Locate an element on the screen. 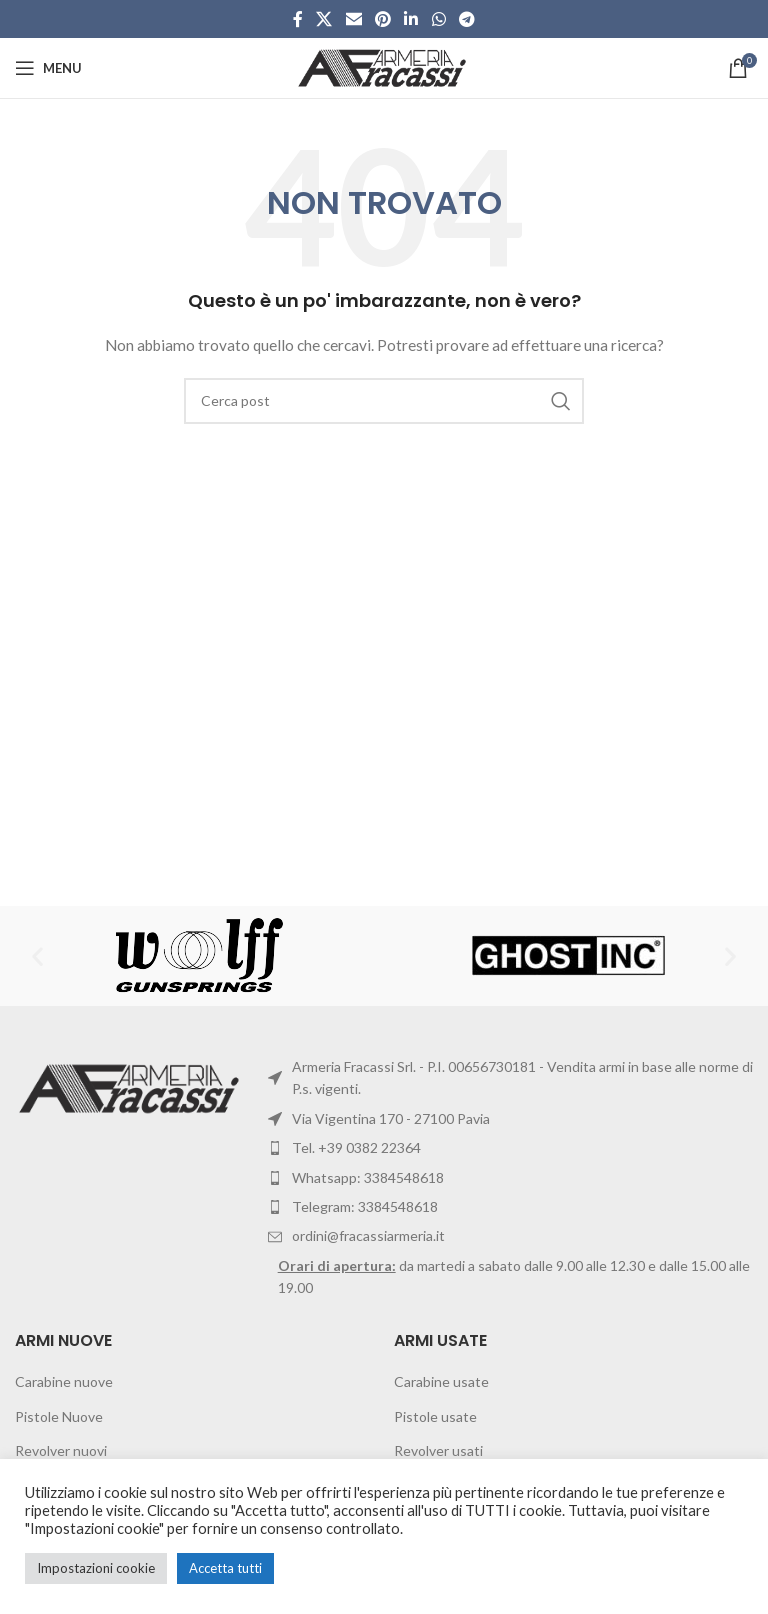 The image size is (768, 1614). Impostazioni cookie [button] is located at coordinates (96, 1568).